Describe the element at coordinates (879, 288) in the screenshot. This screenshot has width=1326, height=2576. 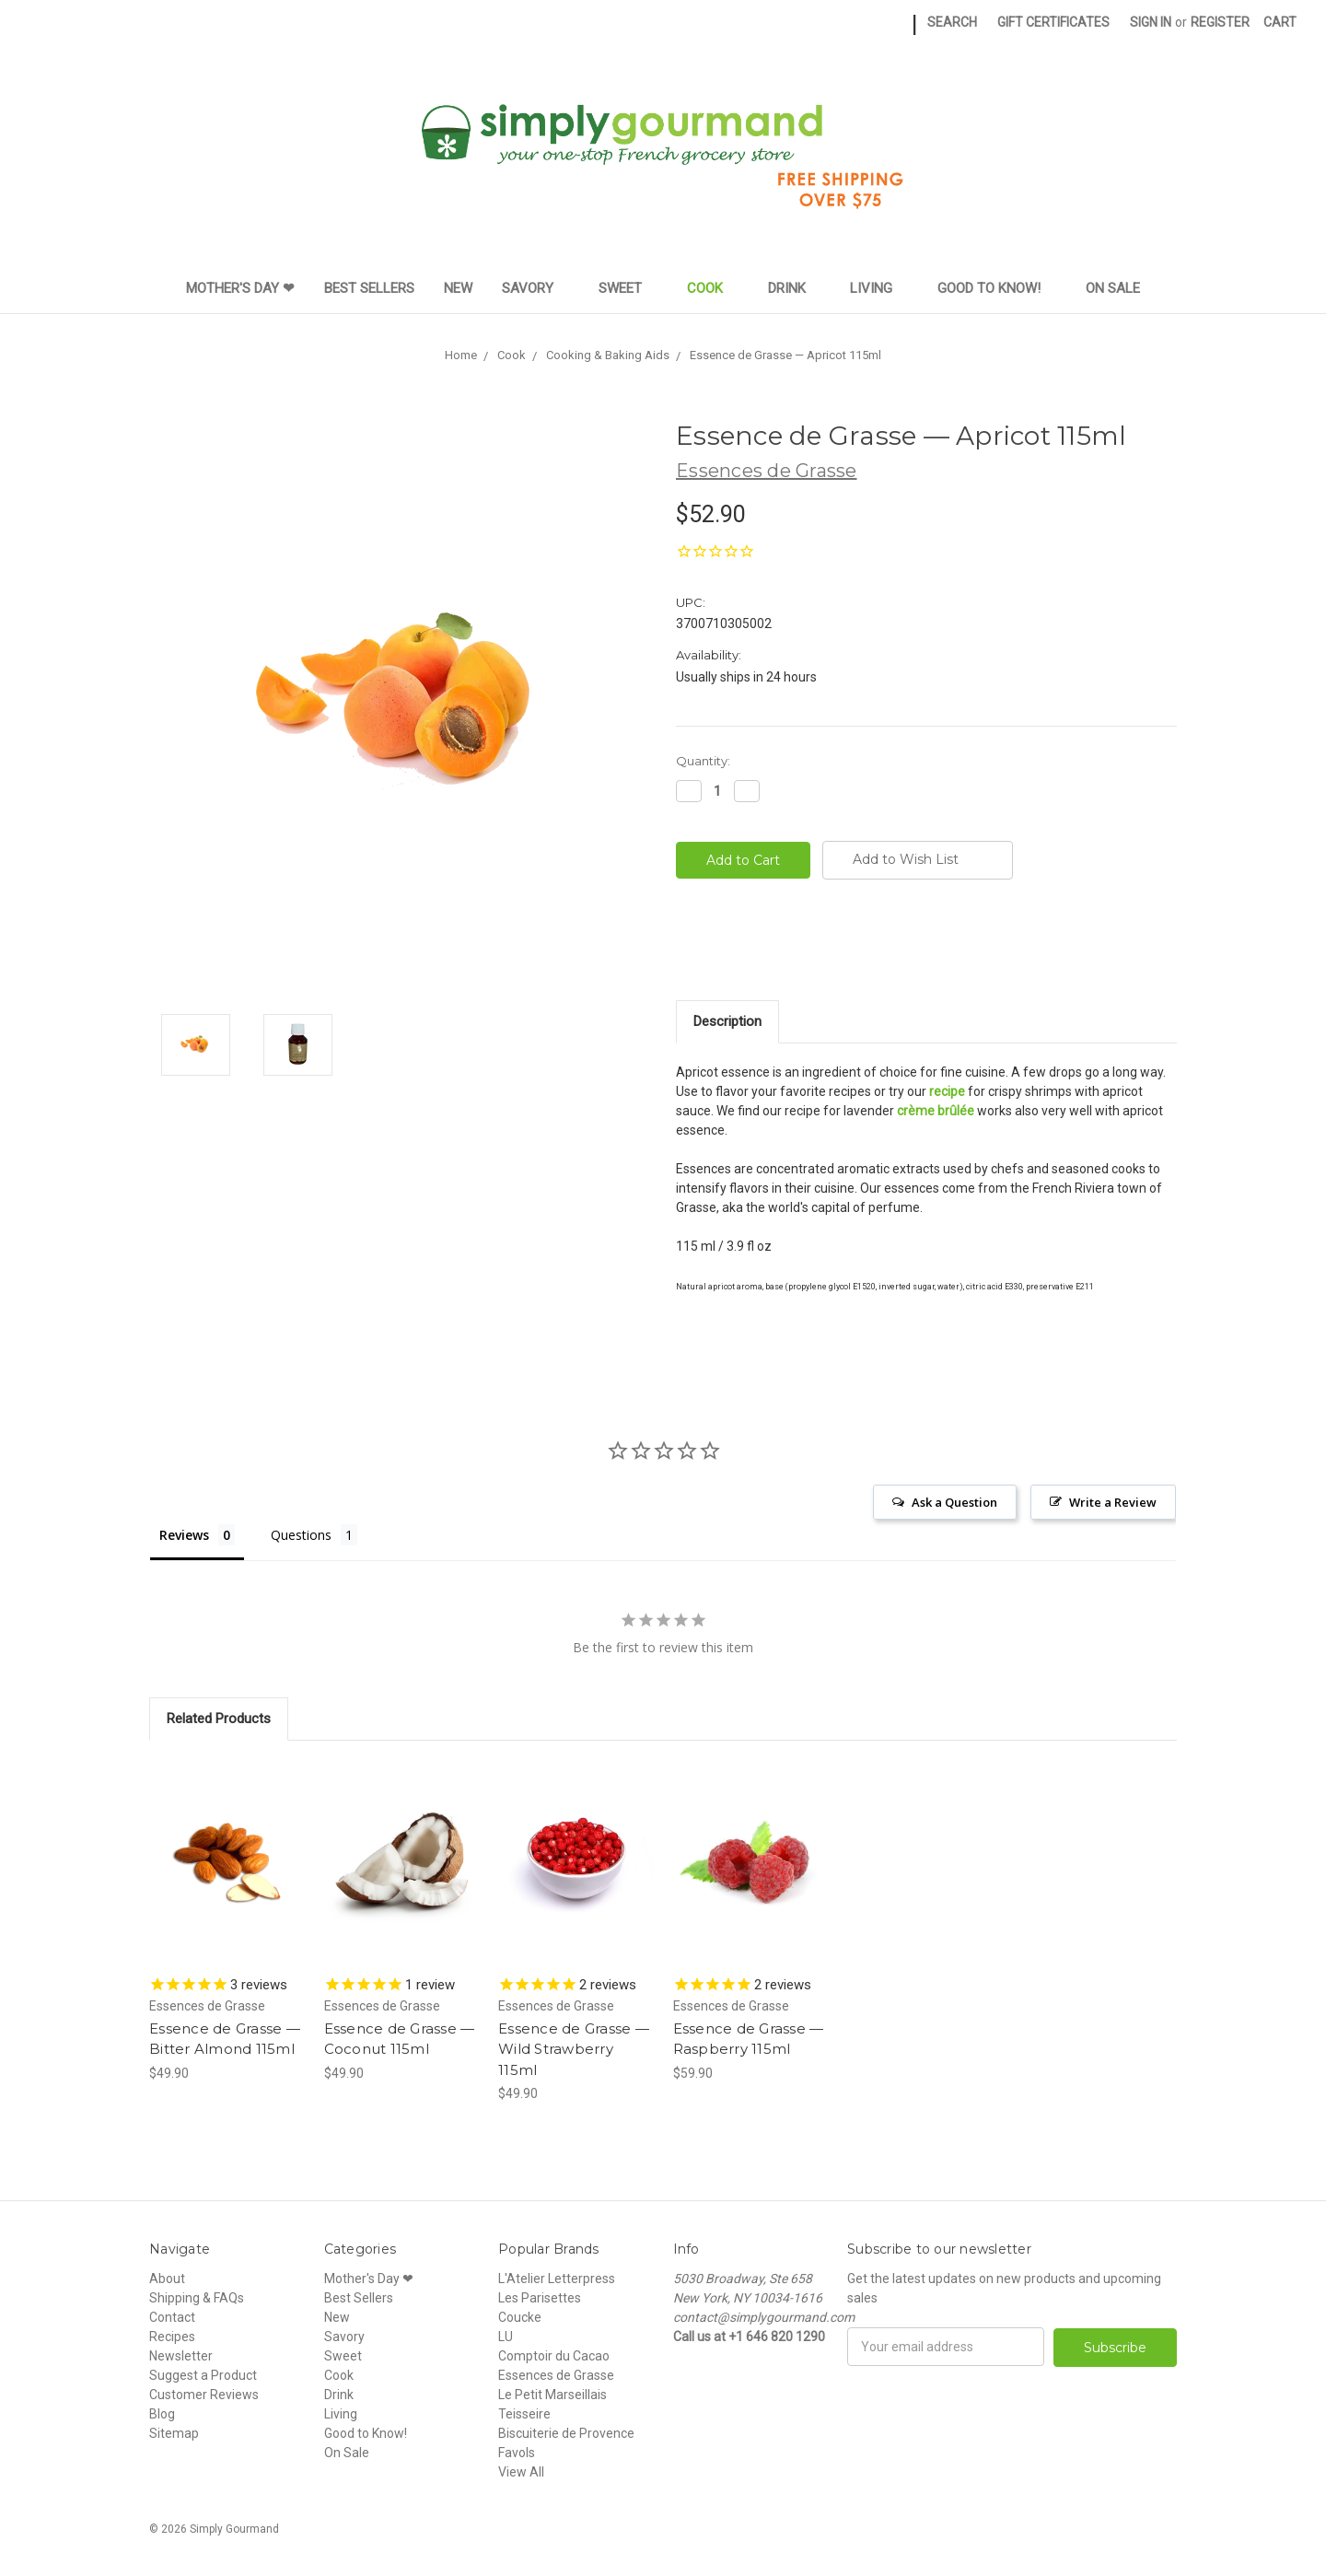
I see `Living` at that location.